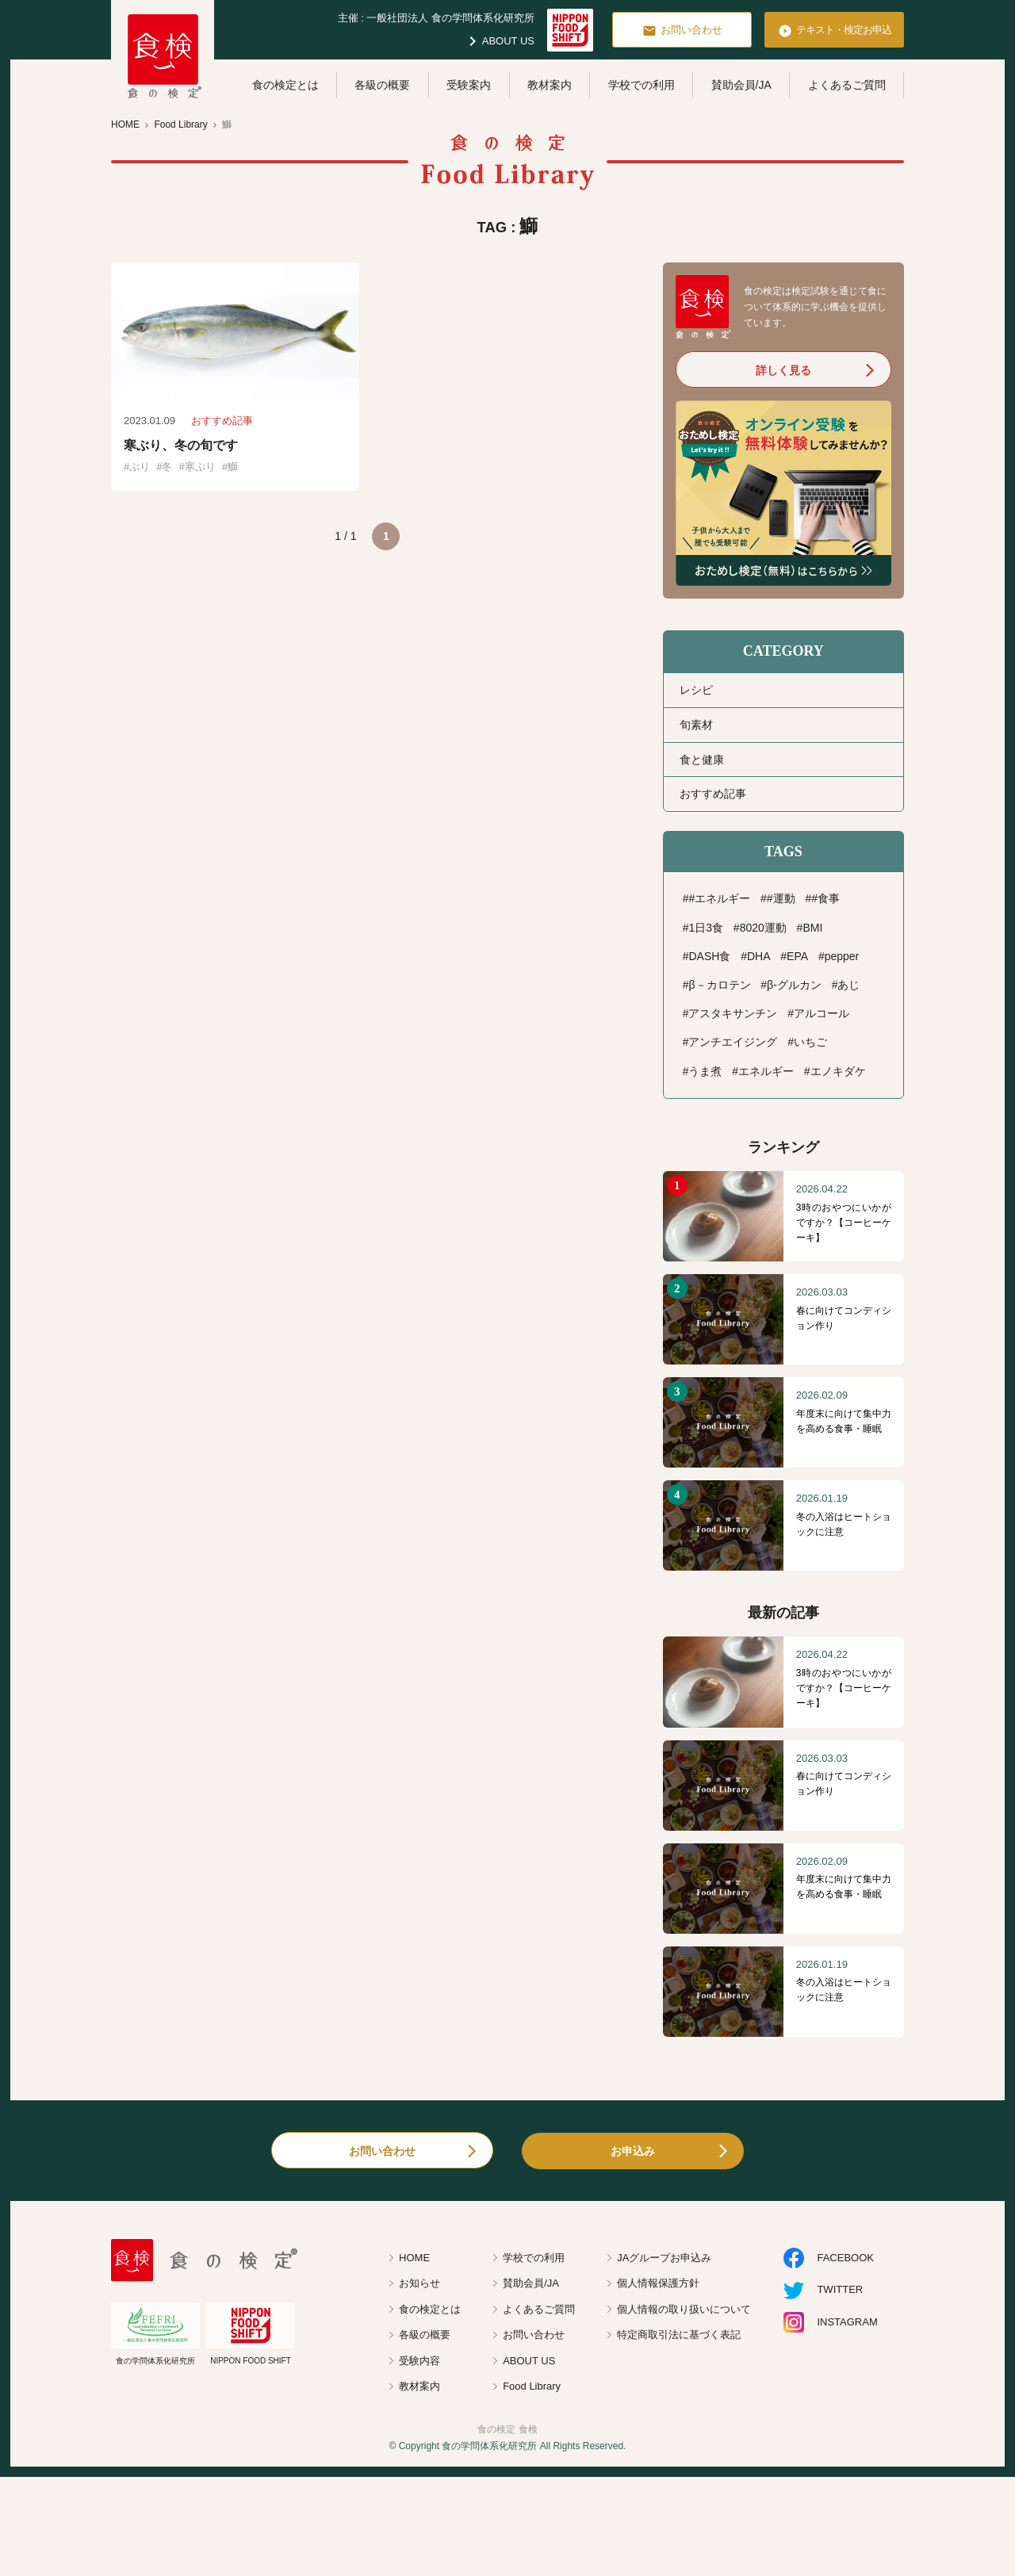 Image resolution: width=1015 pixels, height=2576 pixels. What do you see at coordinates (797, 956) in the screenshot?
I see `EPA` at bounding box center [797, 956].